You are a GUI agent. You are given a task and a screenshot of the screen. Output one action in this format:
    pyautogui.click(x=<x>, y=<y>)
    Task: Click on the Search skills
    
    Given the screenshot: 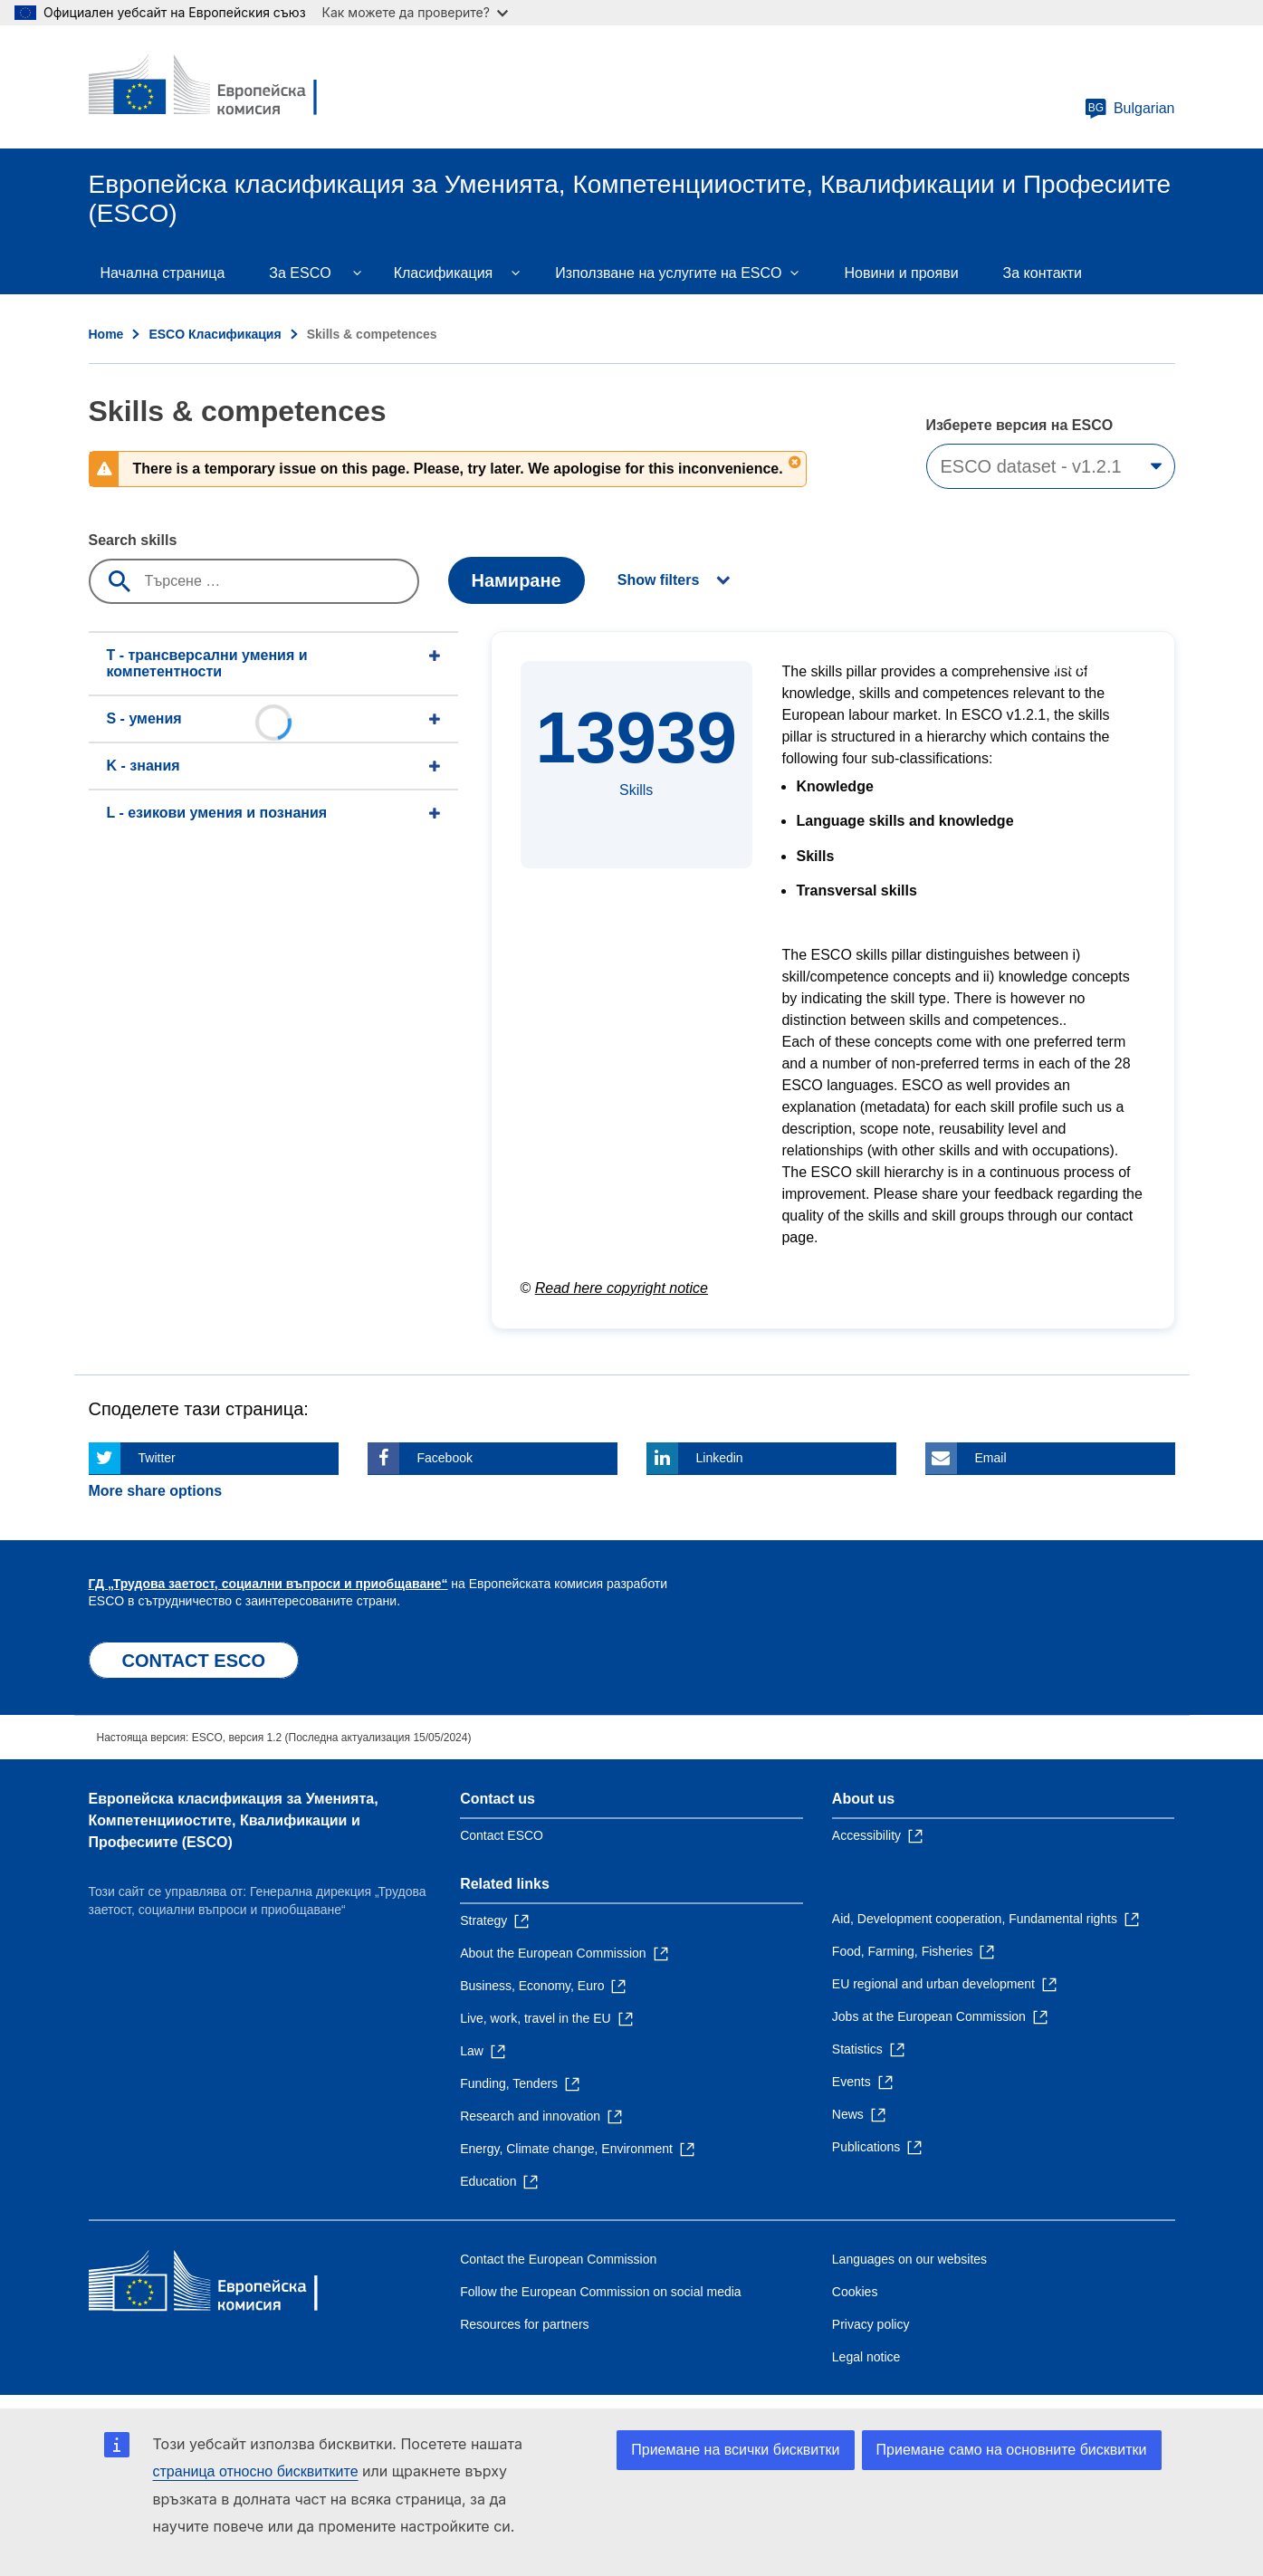 What is the action you would take?
    pyautogui.click(x=133, y=540)
    